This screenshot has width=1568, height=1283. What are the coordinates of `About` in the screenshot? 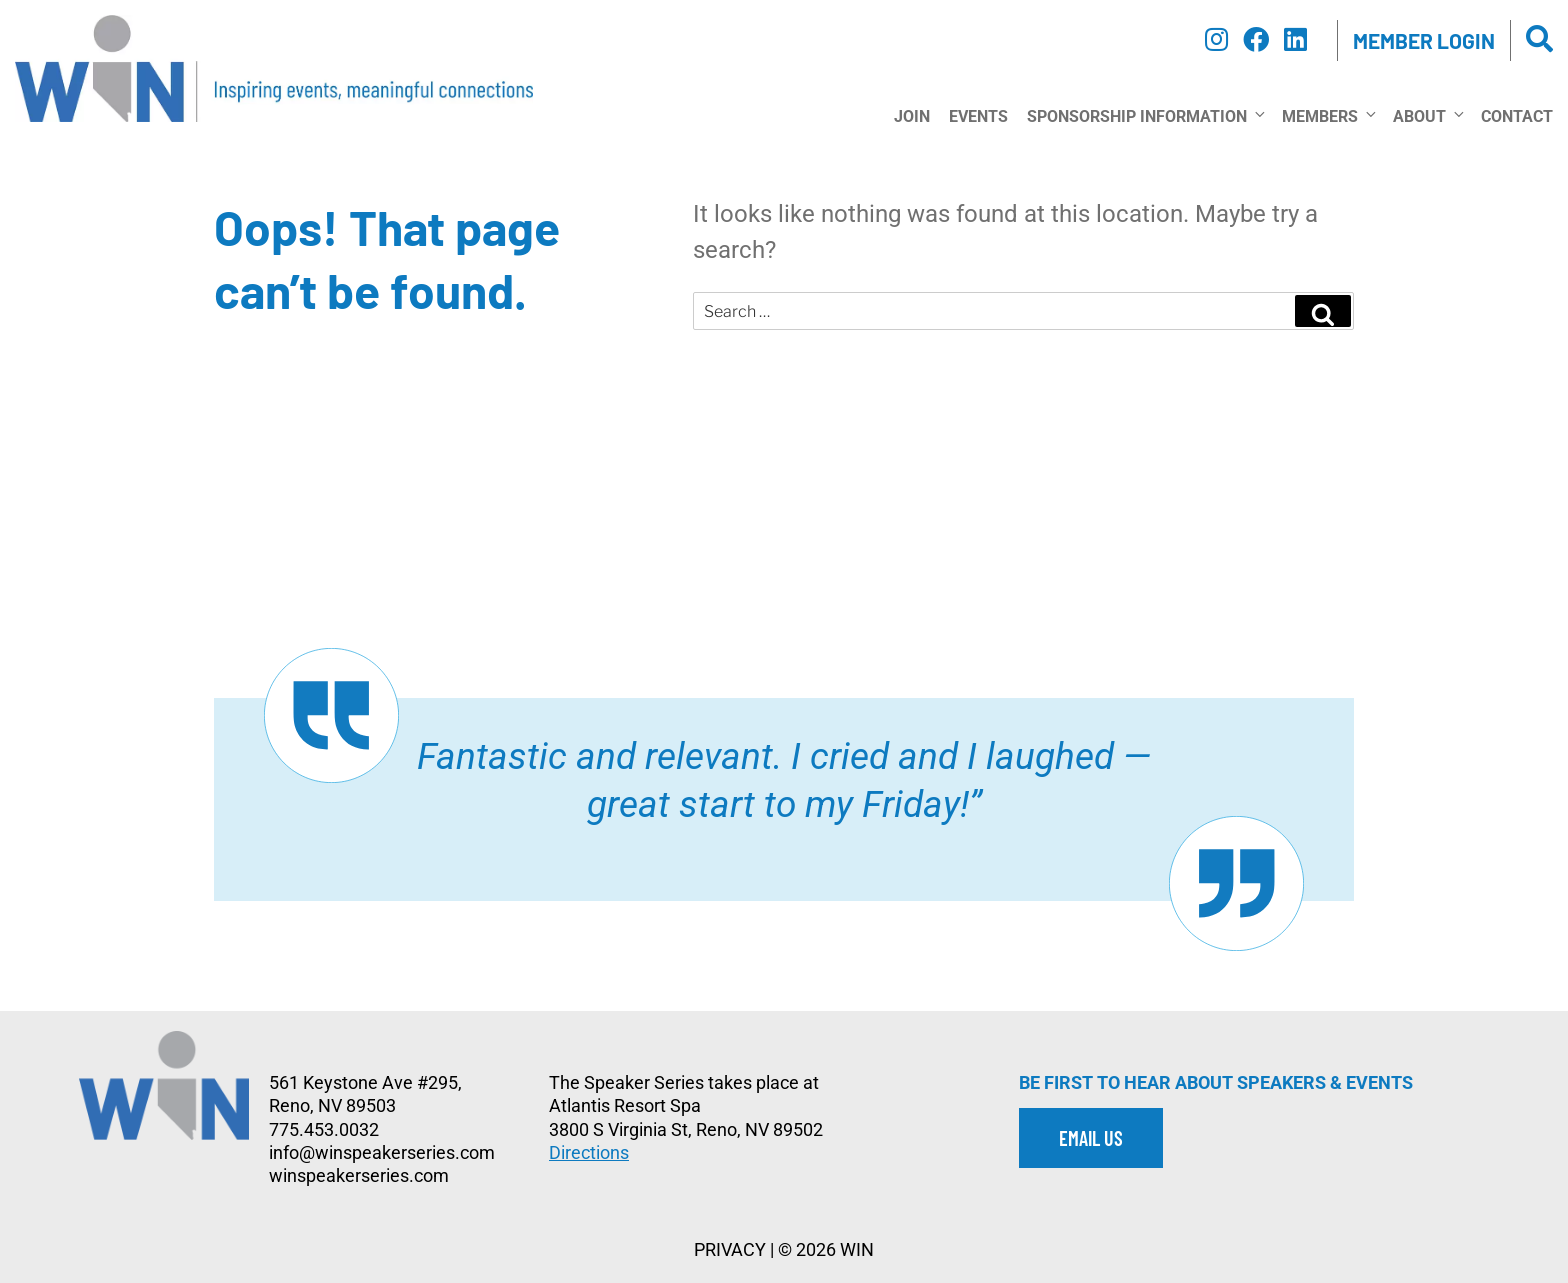 It's located at (1427, 116).